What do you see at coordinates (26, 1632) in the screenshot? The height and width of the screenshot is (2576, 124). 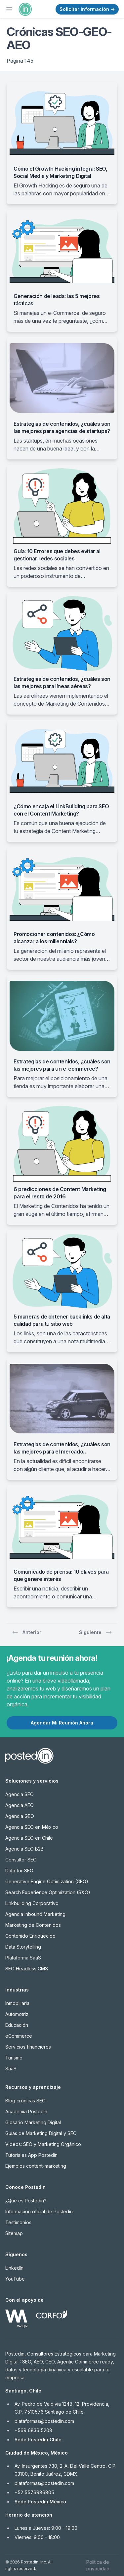 I see `Anterior` at bounding box center [26, 1632].